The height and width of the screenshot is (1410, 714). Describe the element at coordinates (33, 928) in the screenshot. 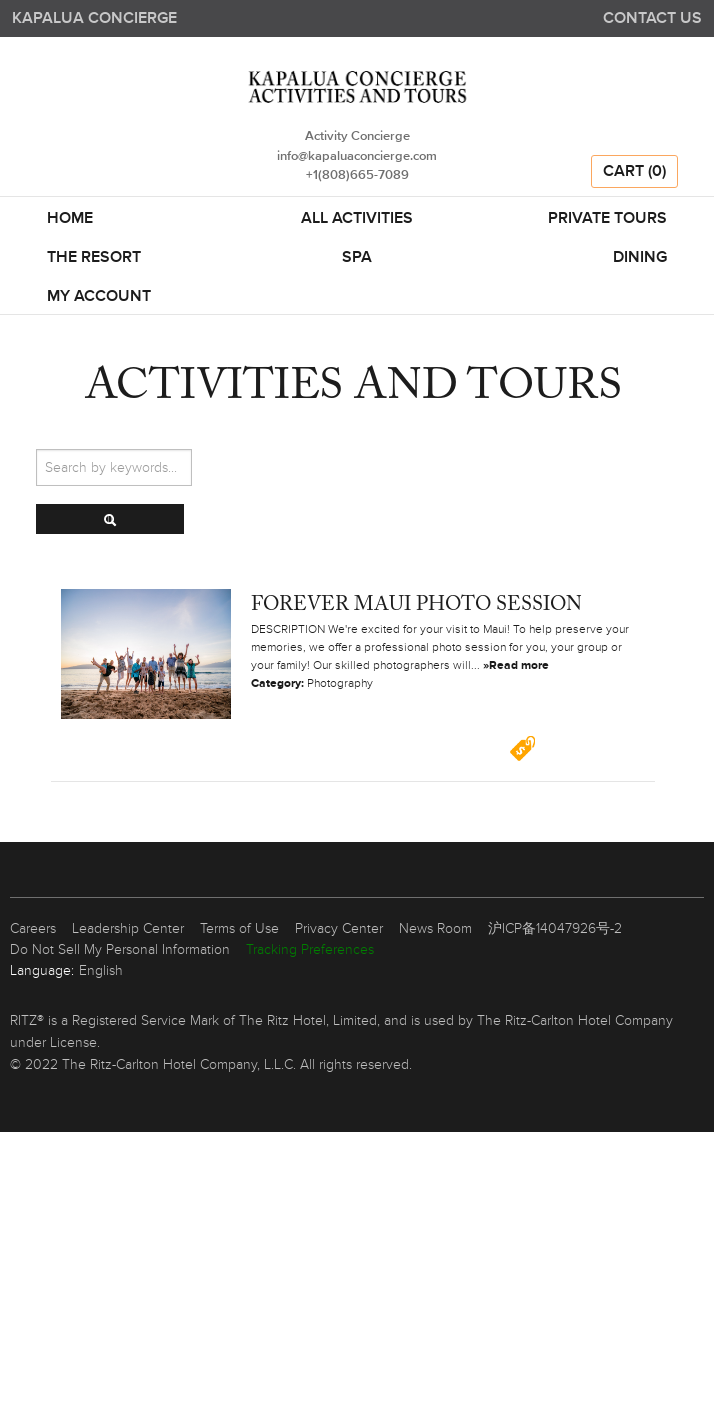

I see `Careers` at that location.